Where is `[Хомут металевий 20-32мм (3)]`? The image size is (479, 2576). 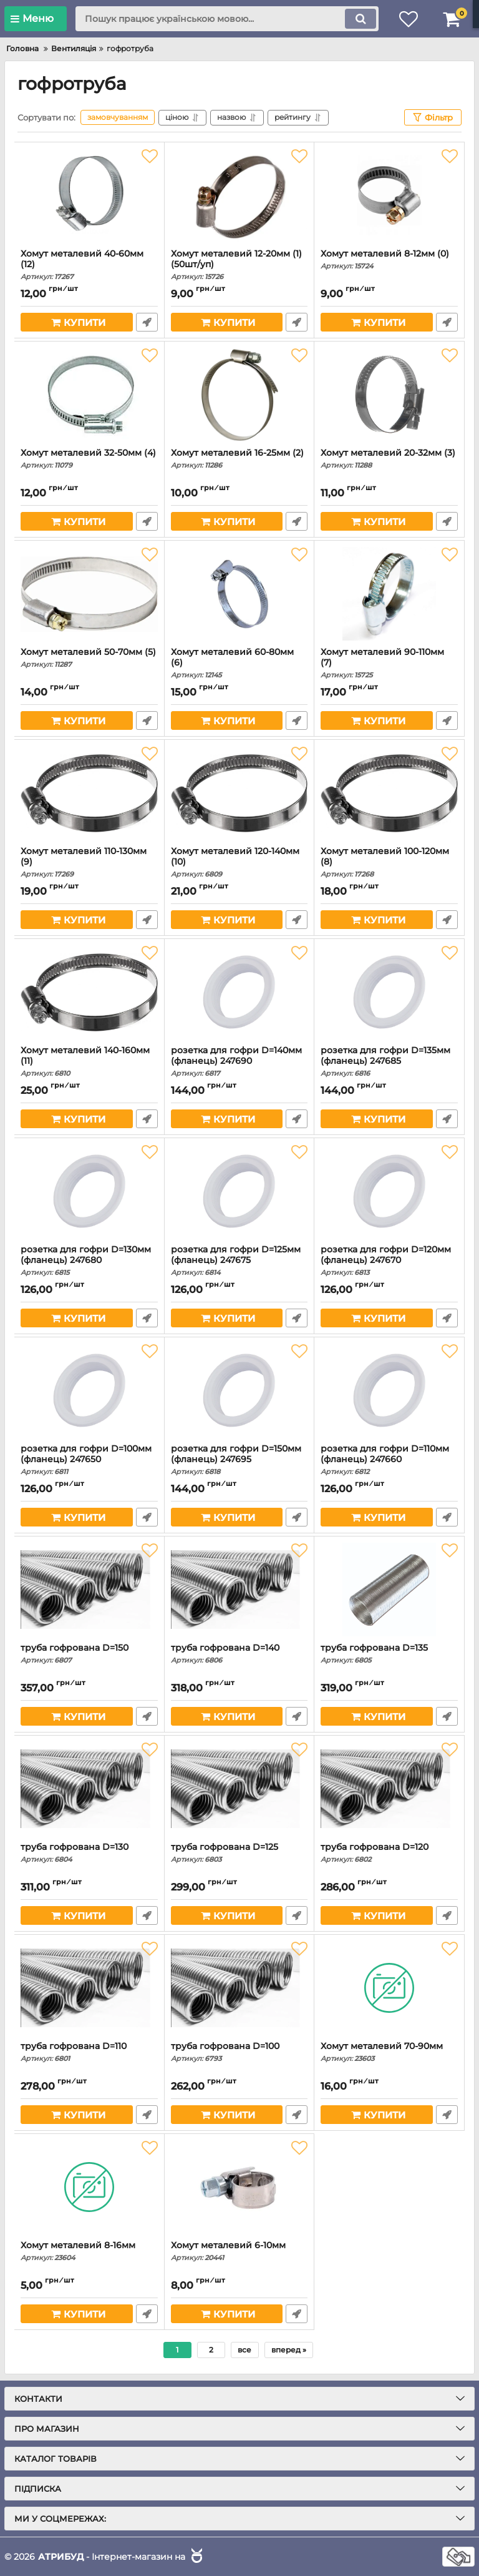
[Хомут металевий 20-32мм (3)] is located at coordinates (389, 394).